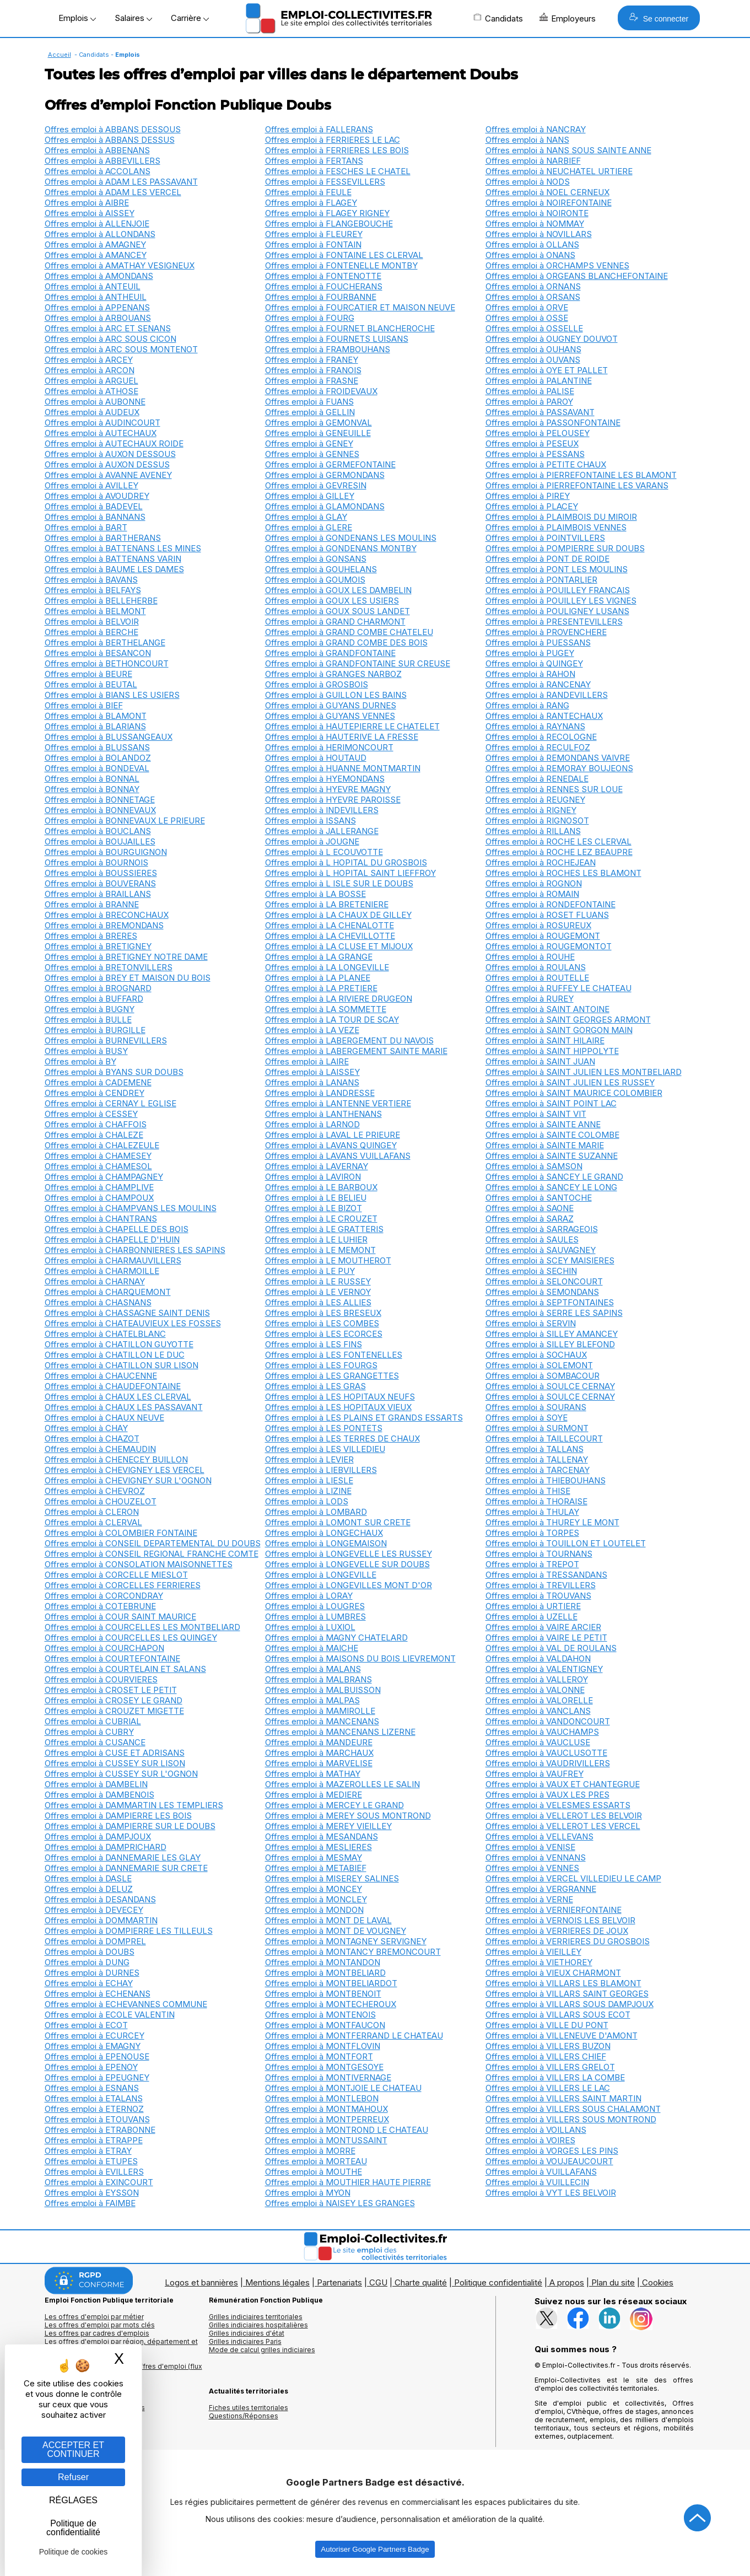 This screenshot has width=750, height=2576. What do you see at coordinates (102, 1145) in the screenshot?
I see `Offres emploi à CHALEZEULE` at bounding box center [102, 1145].